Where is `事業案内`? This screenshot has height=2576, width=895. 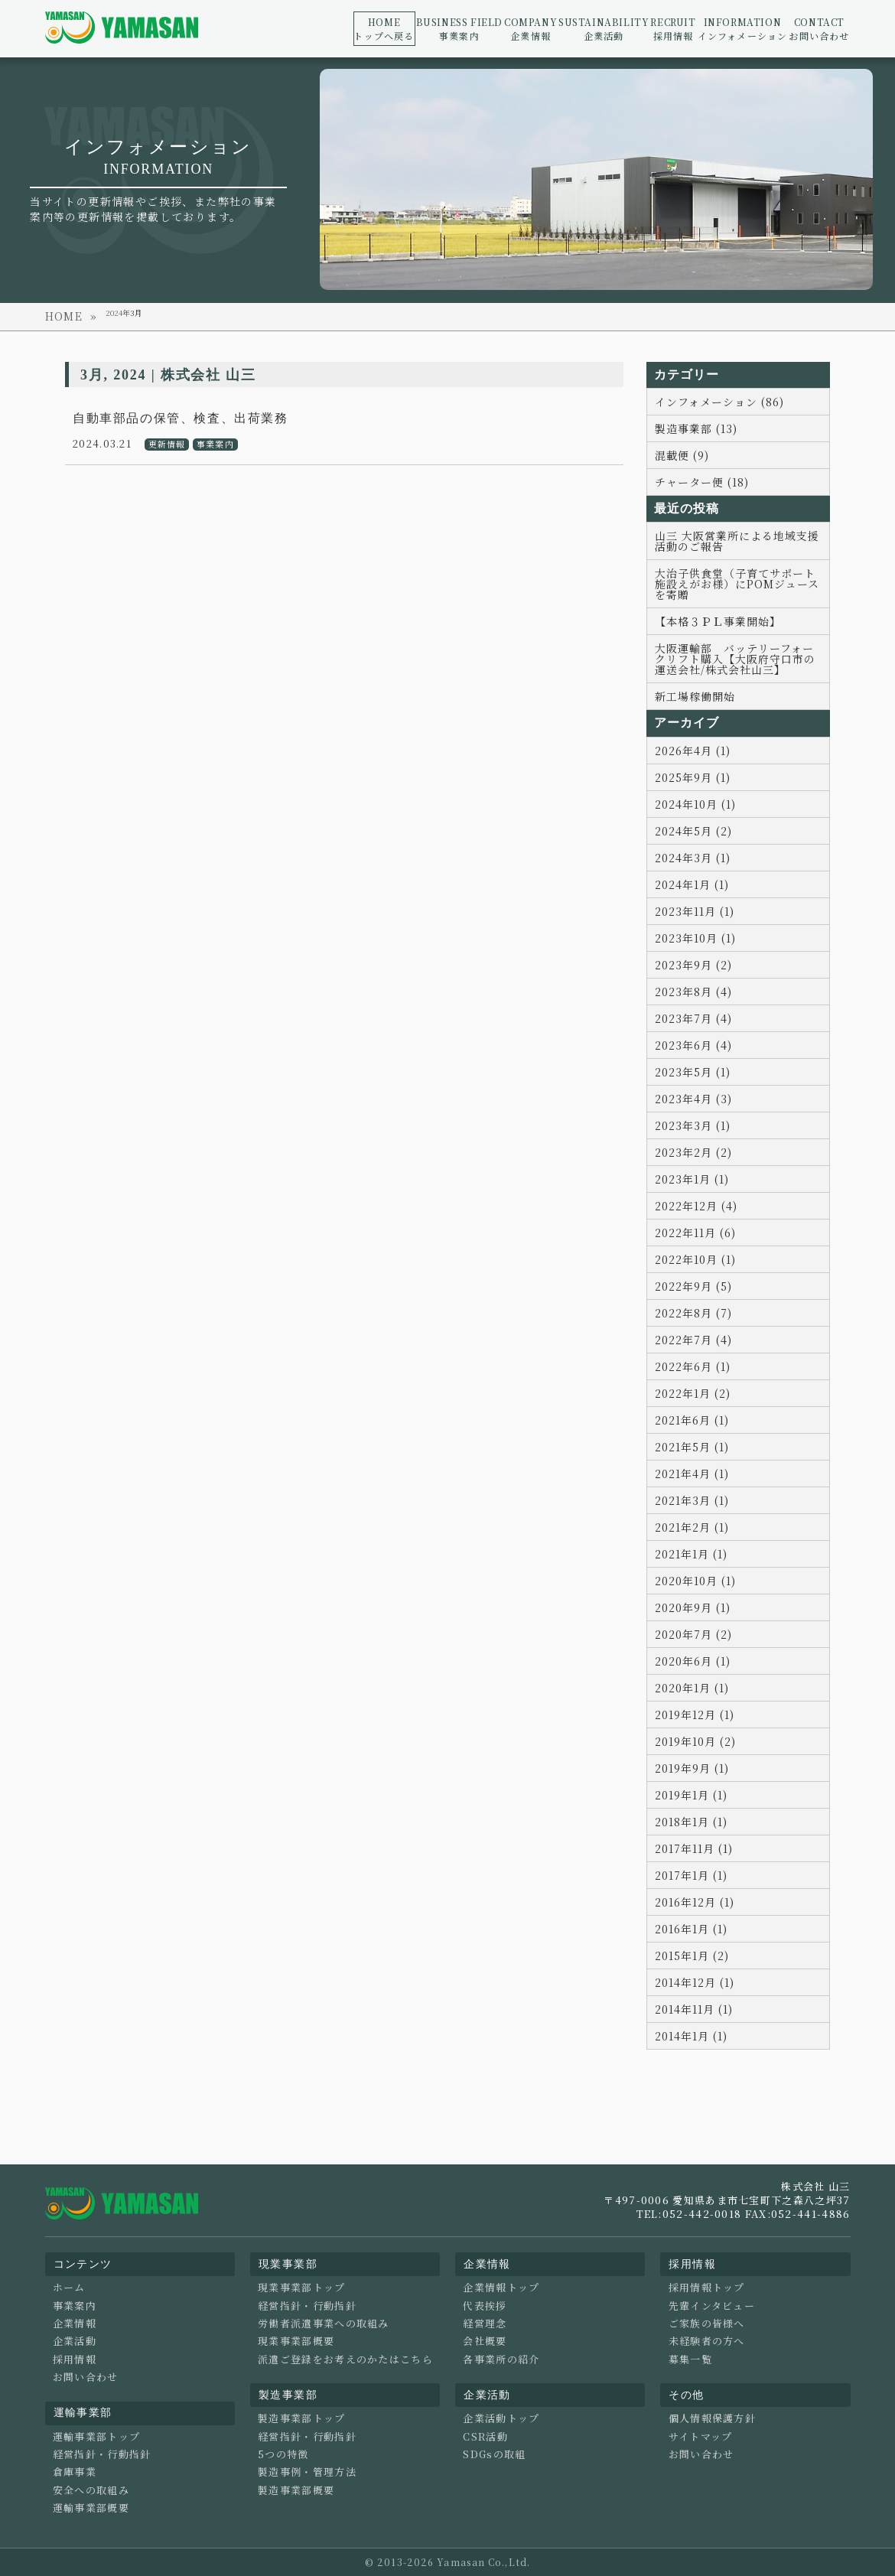 事業案内 is located at coordinates (459, 28).